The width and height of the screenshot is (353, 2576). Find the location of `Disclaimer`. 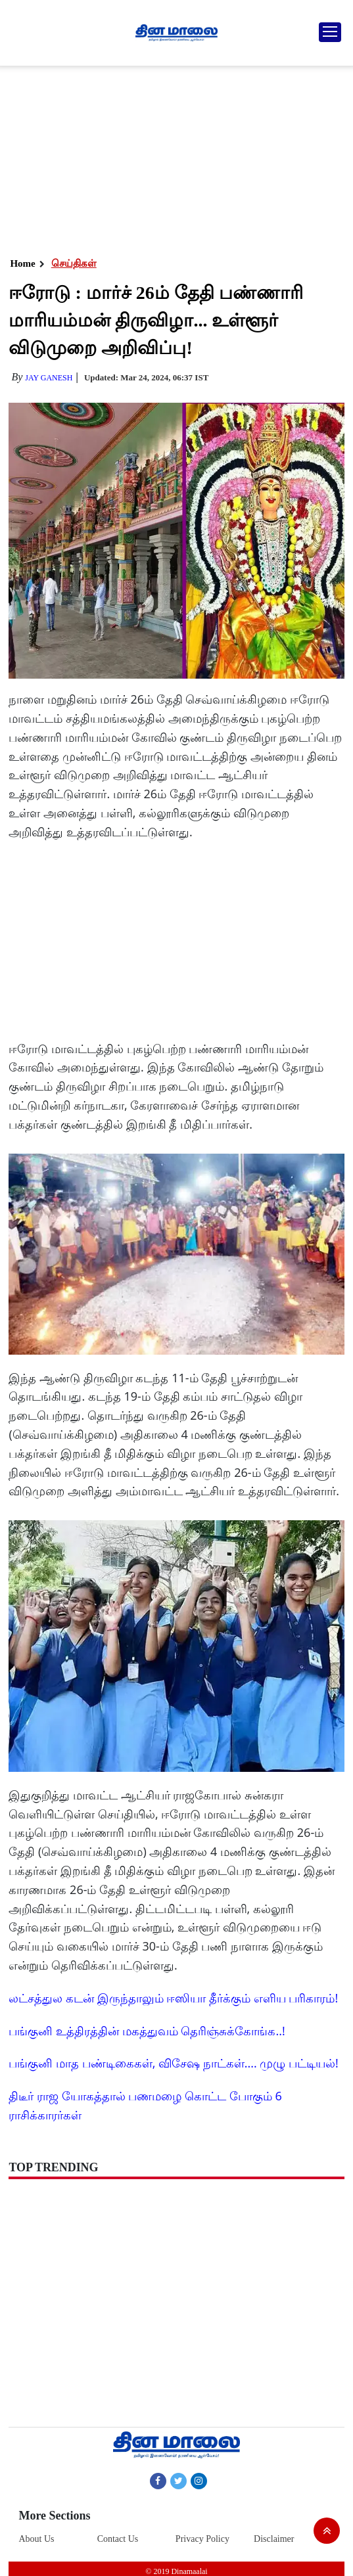

Disclaimer is located at coordinates (274, 2539).